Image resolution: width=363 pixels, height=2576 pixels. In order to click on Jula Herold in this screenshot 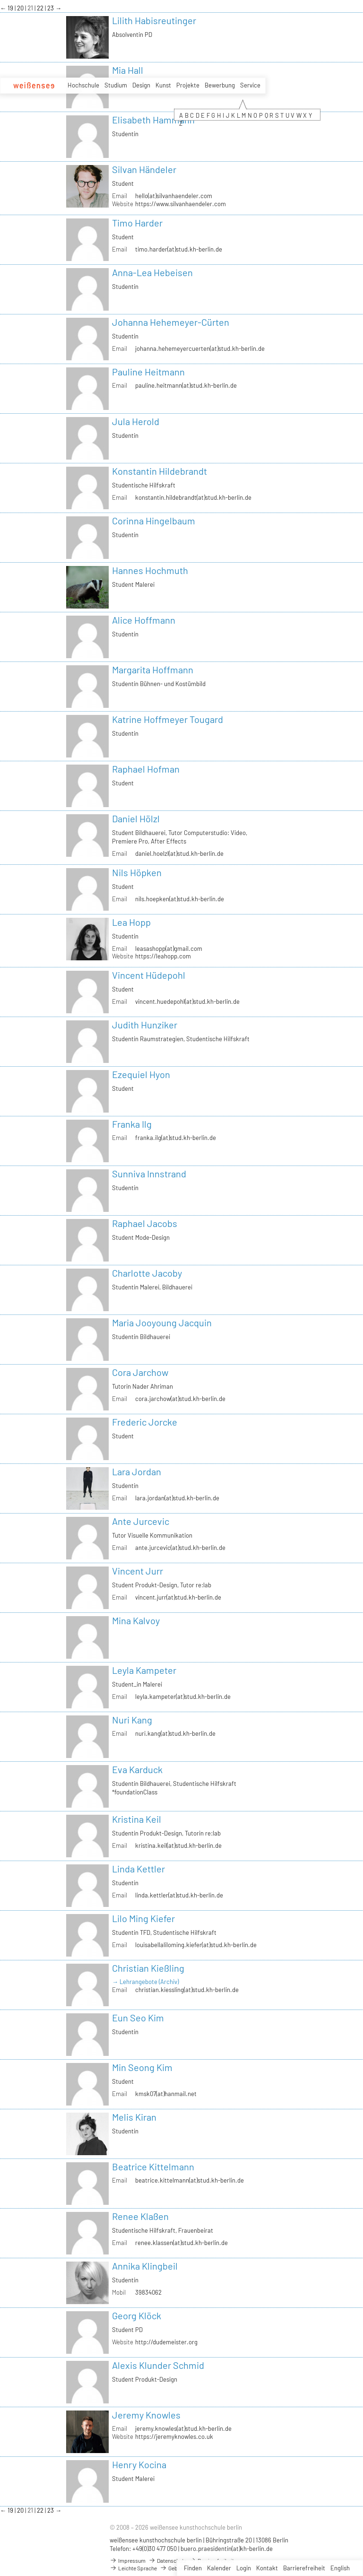, I will do `click(135, 421)`.